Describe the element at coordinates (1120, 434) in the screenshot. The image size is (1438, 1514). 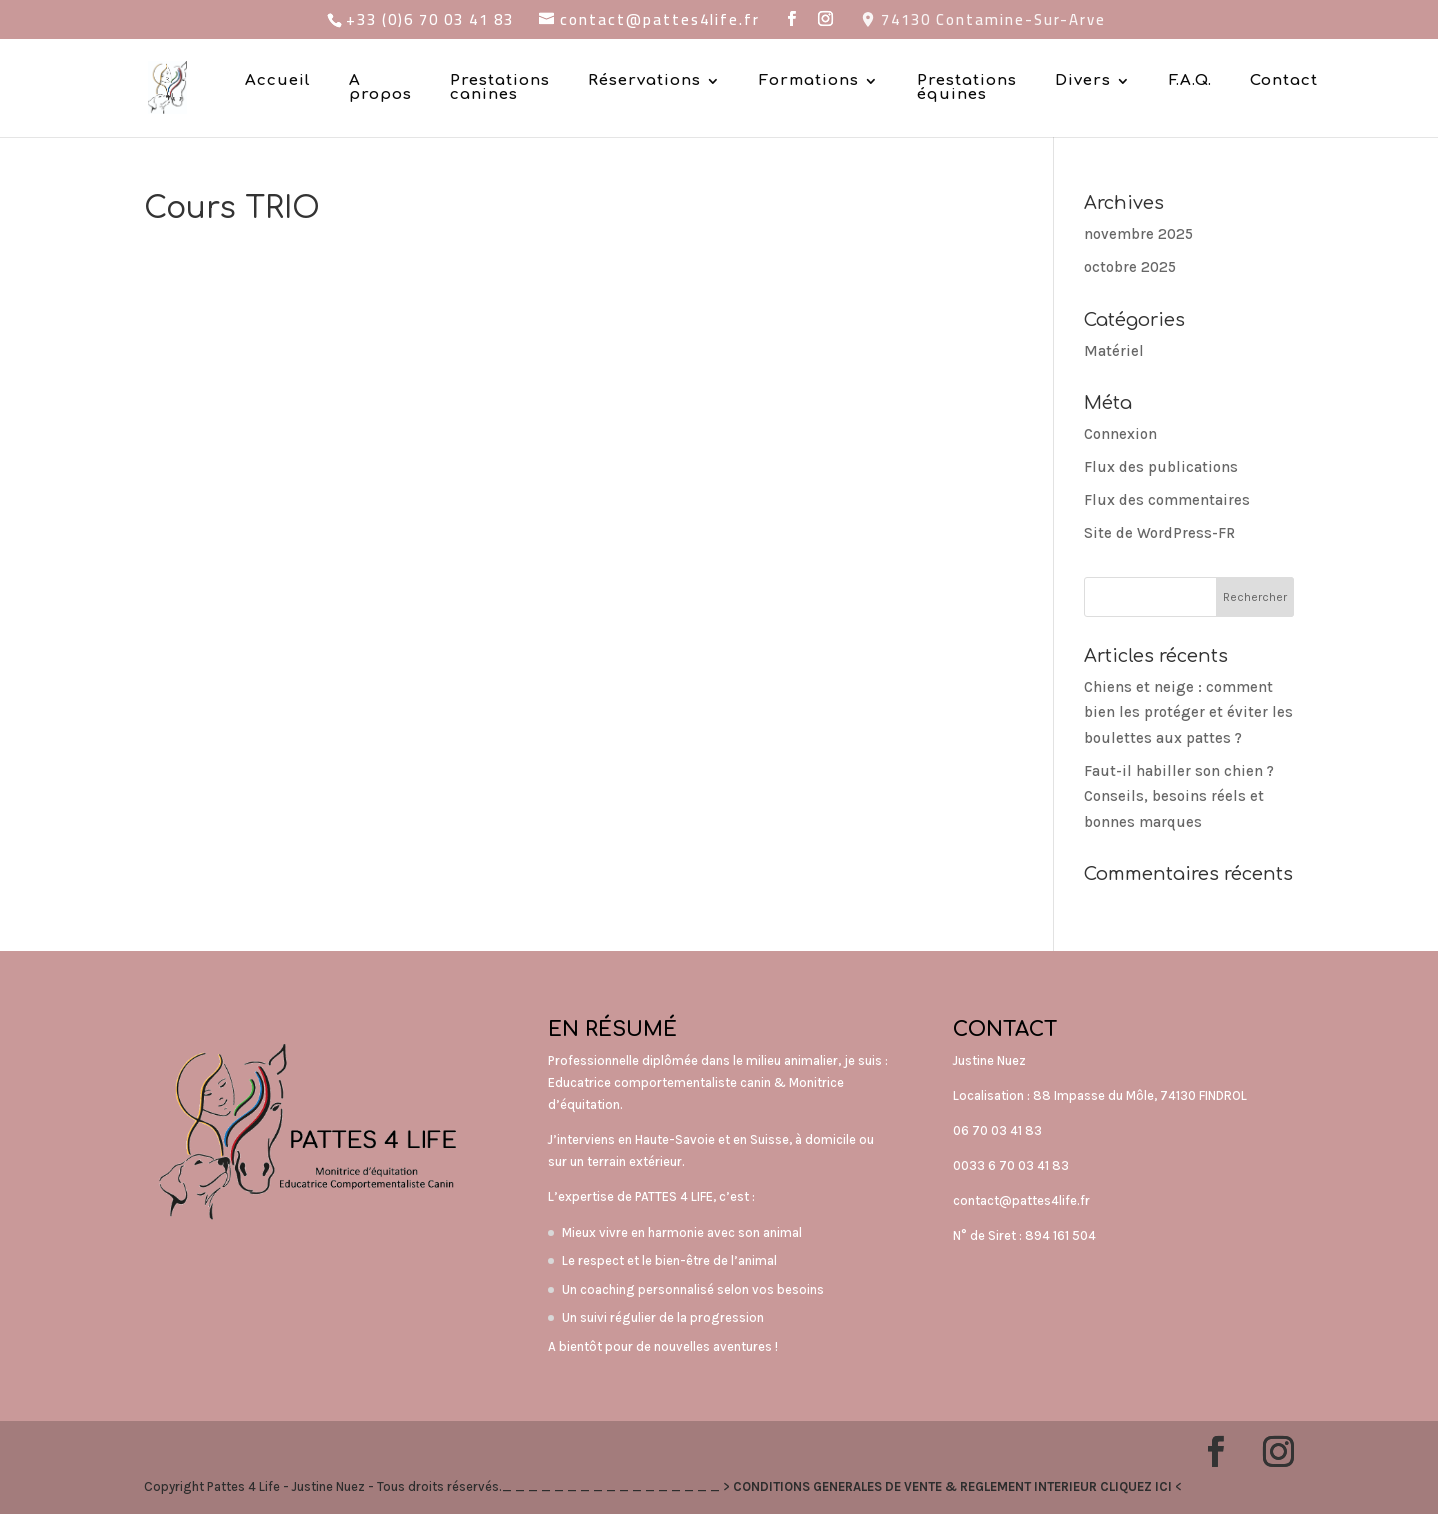
I see `Connexion` at that location.